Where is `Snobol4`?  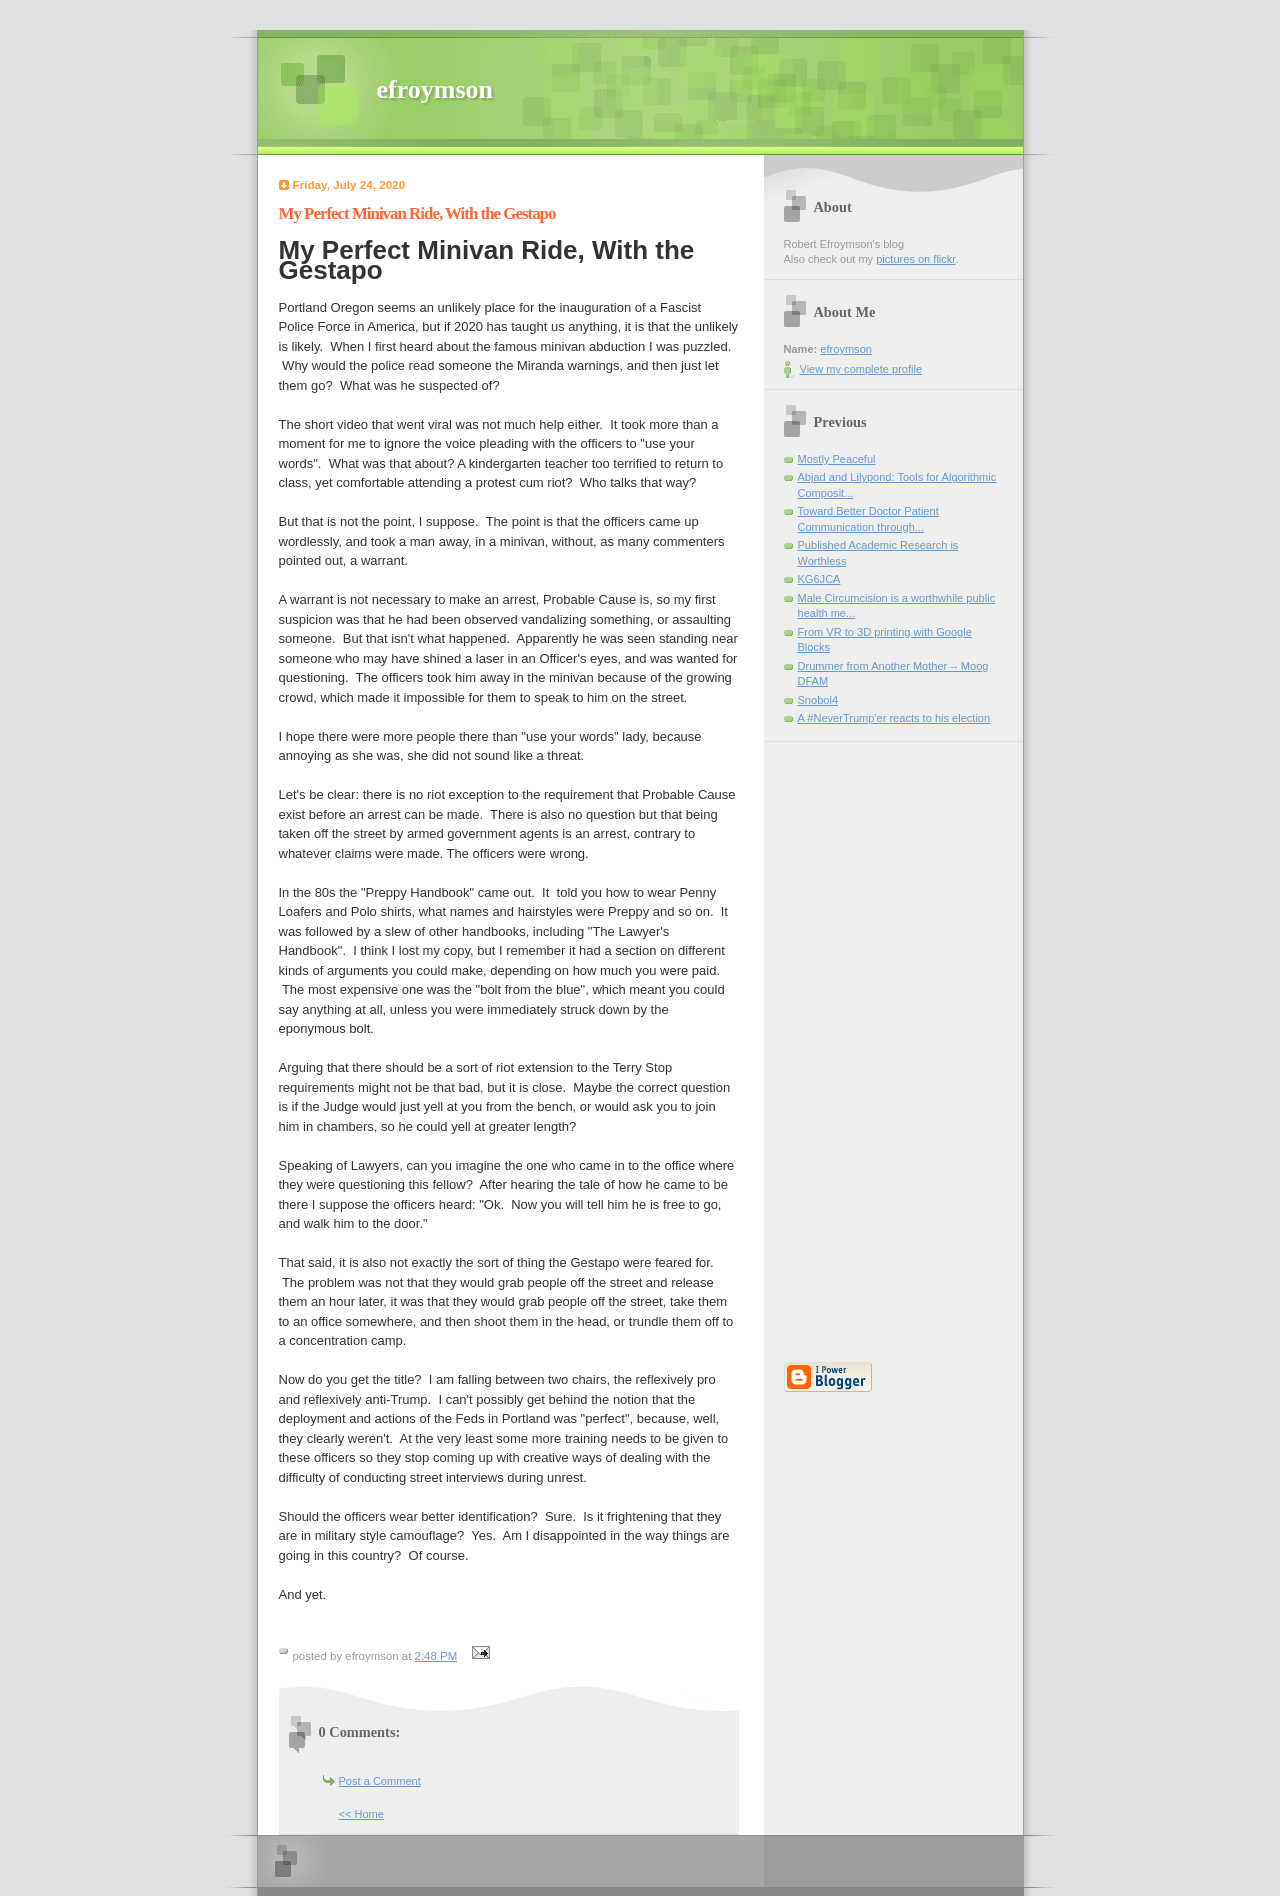 Snobol4 is located at coordinates (818, 700).